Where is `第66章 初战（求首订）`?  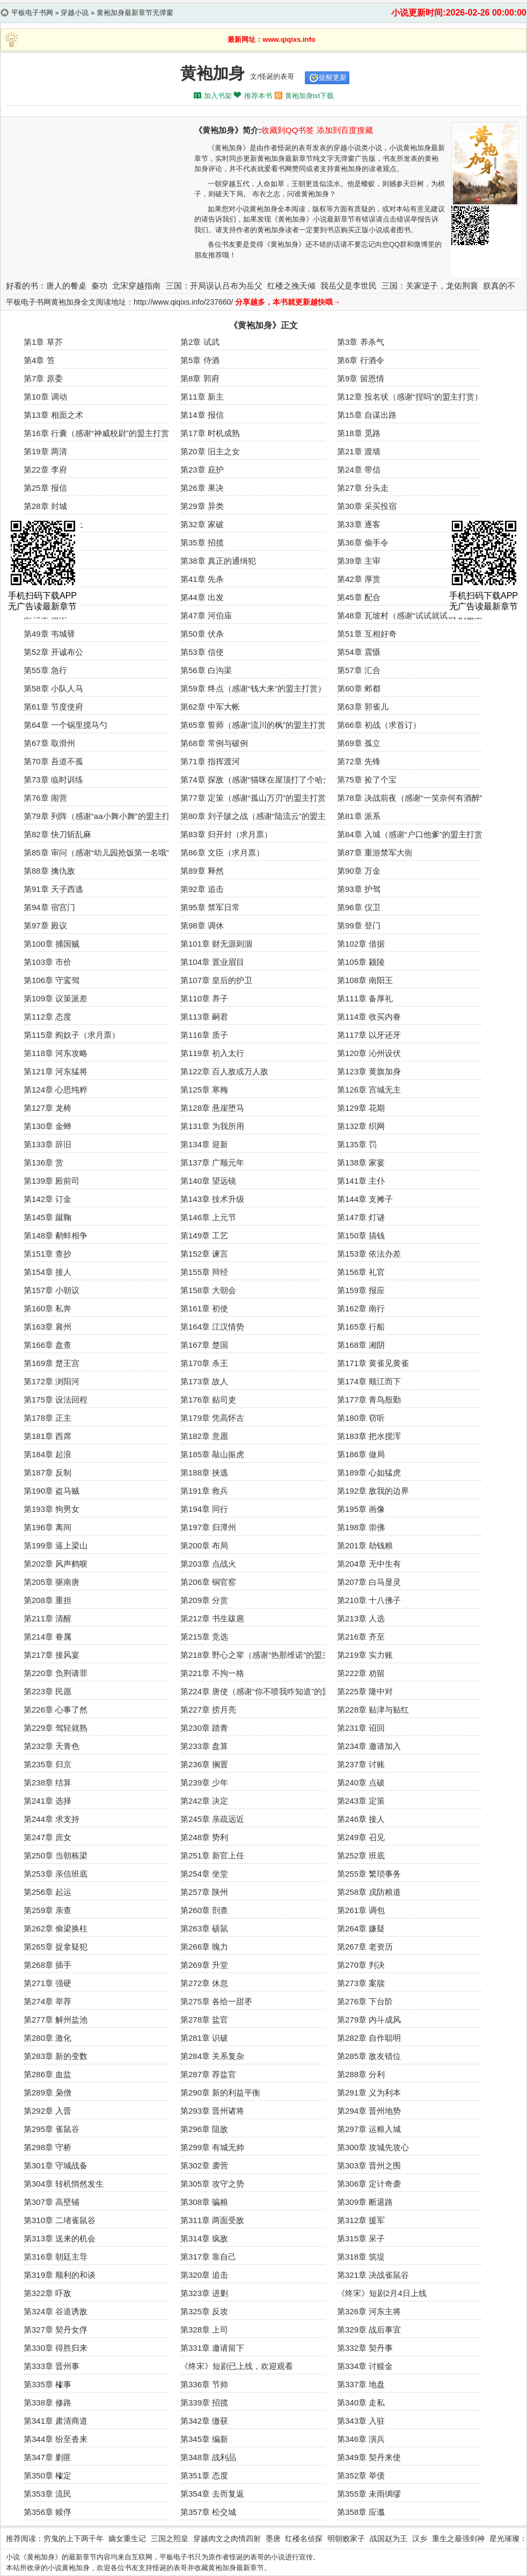 第66章 初战（求首订） is located at coordinates (379, 724).